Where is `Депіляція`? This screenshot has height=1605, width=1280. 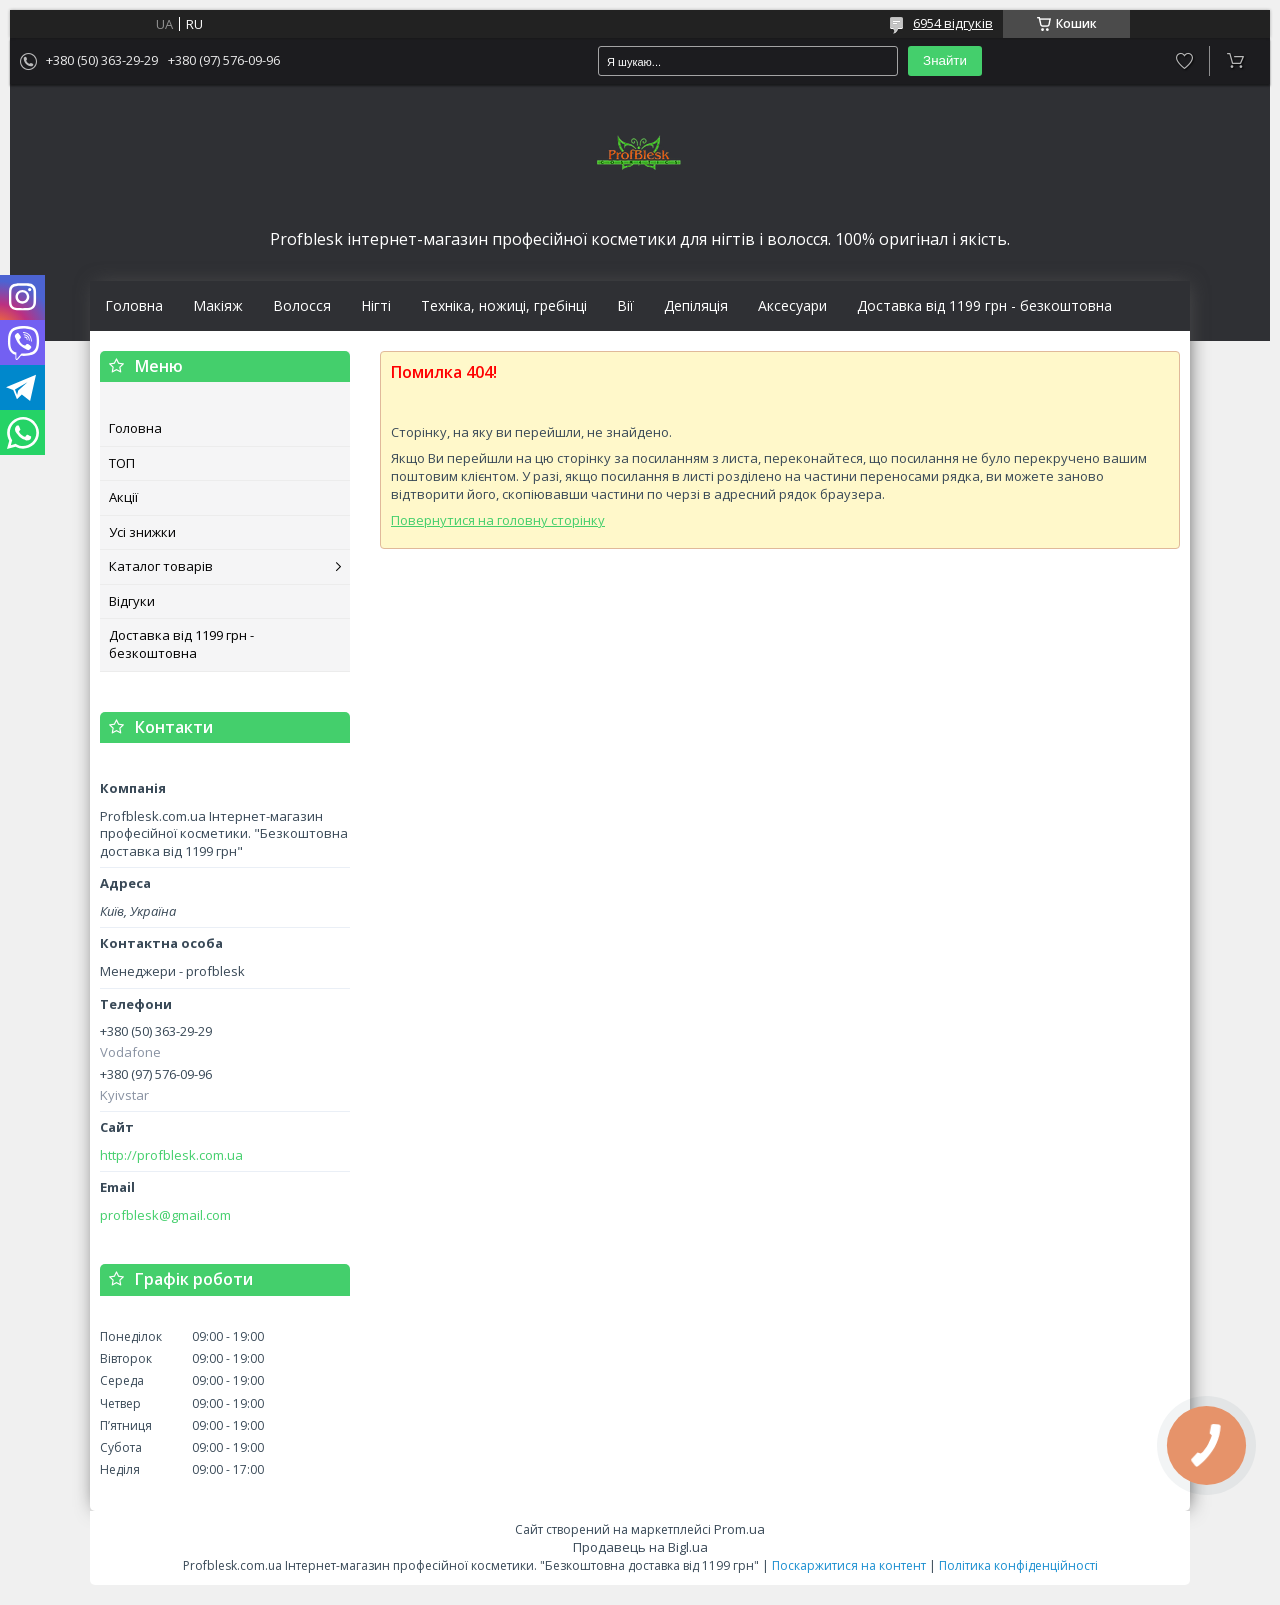
Депіляція is located at coordinates (696, 306).